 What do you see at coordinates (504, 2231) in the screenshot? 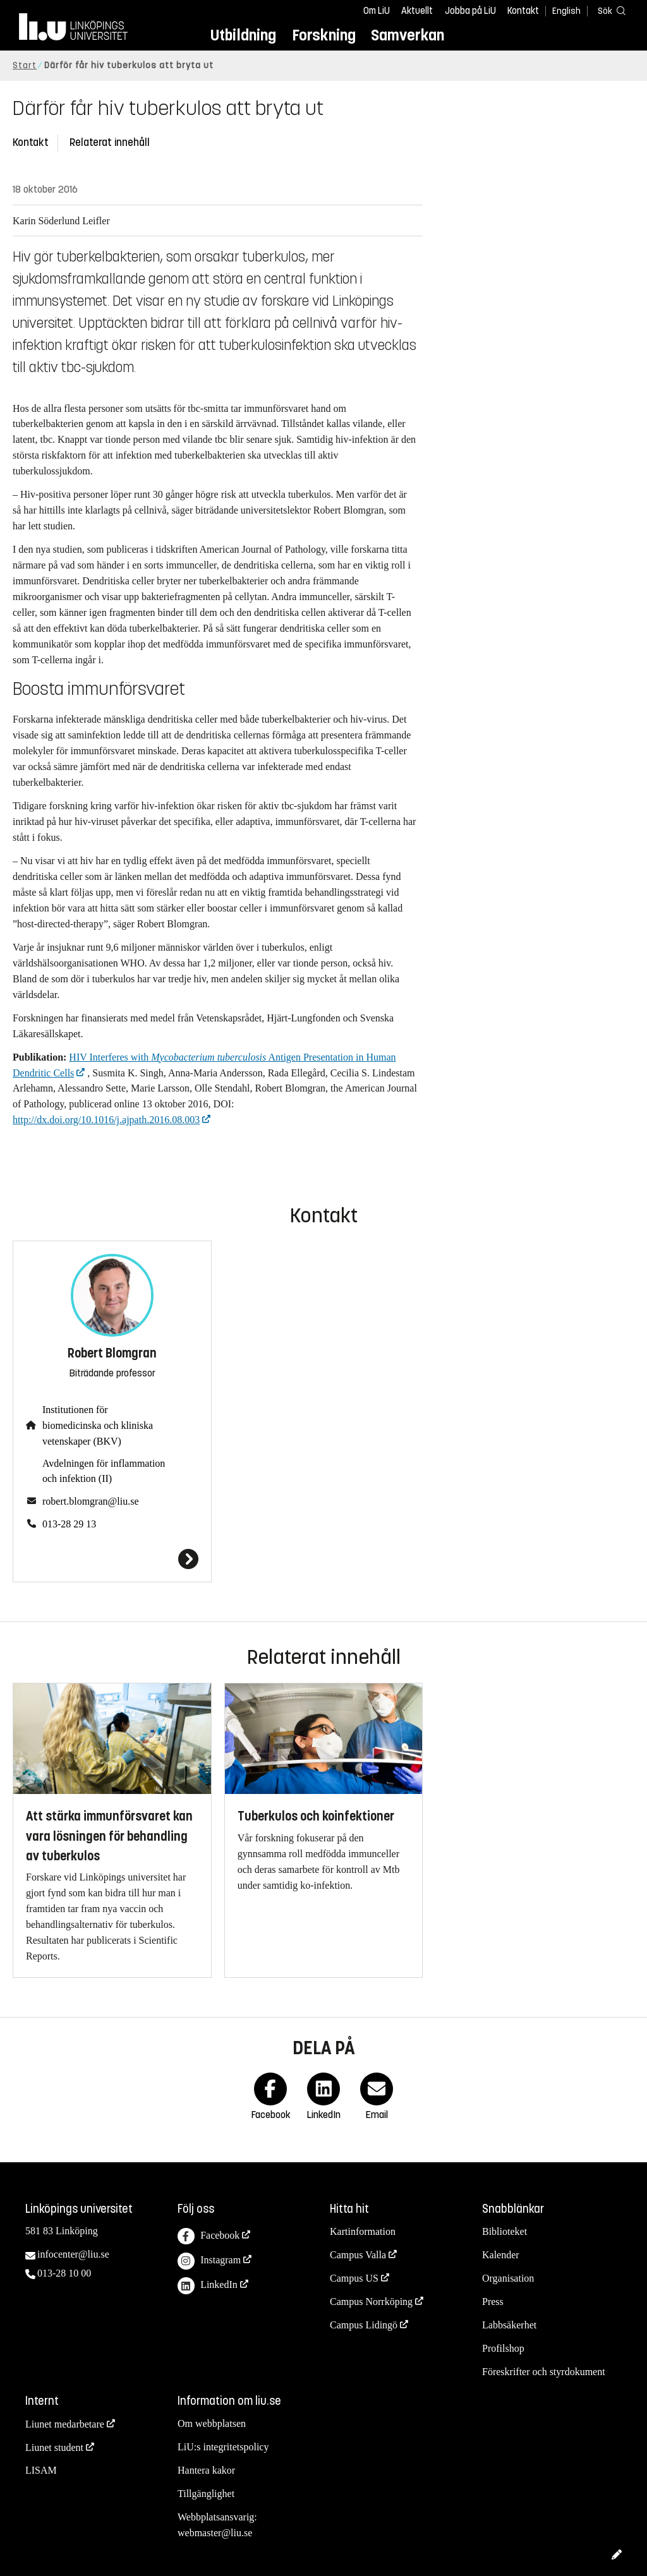
I see `Biblioteket` at bounding box center [504, 2231].